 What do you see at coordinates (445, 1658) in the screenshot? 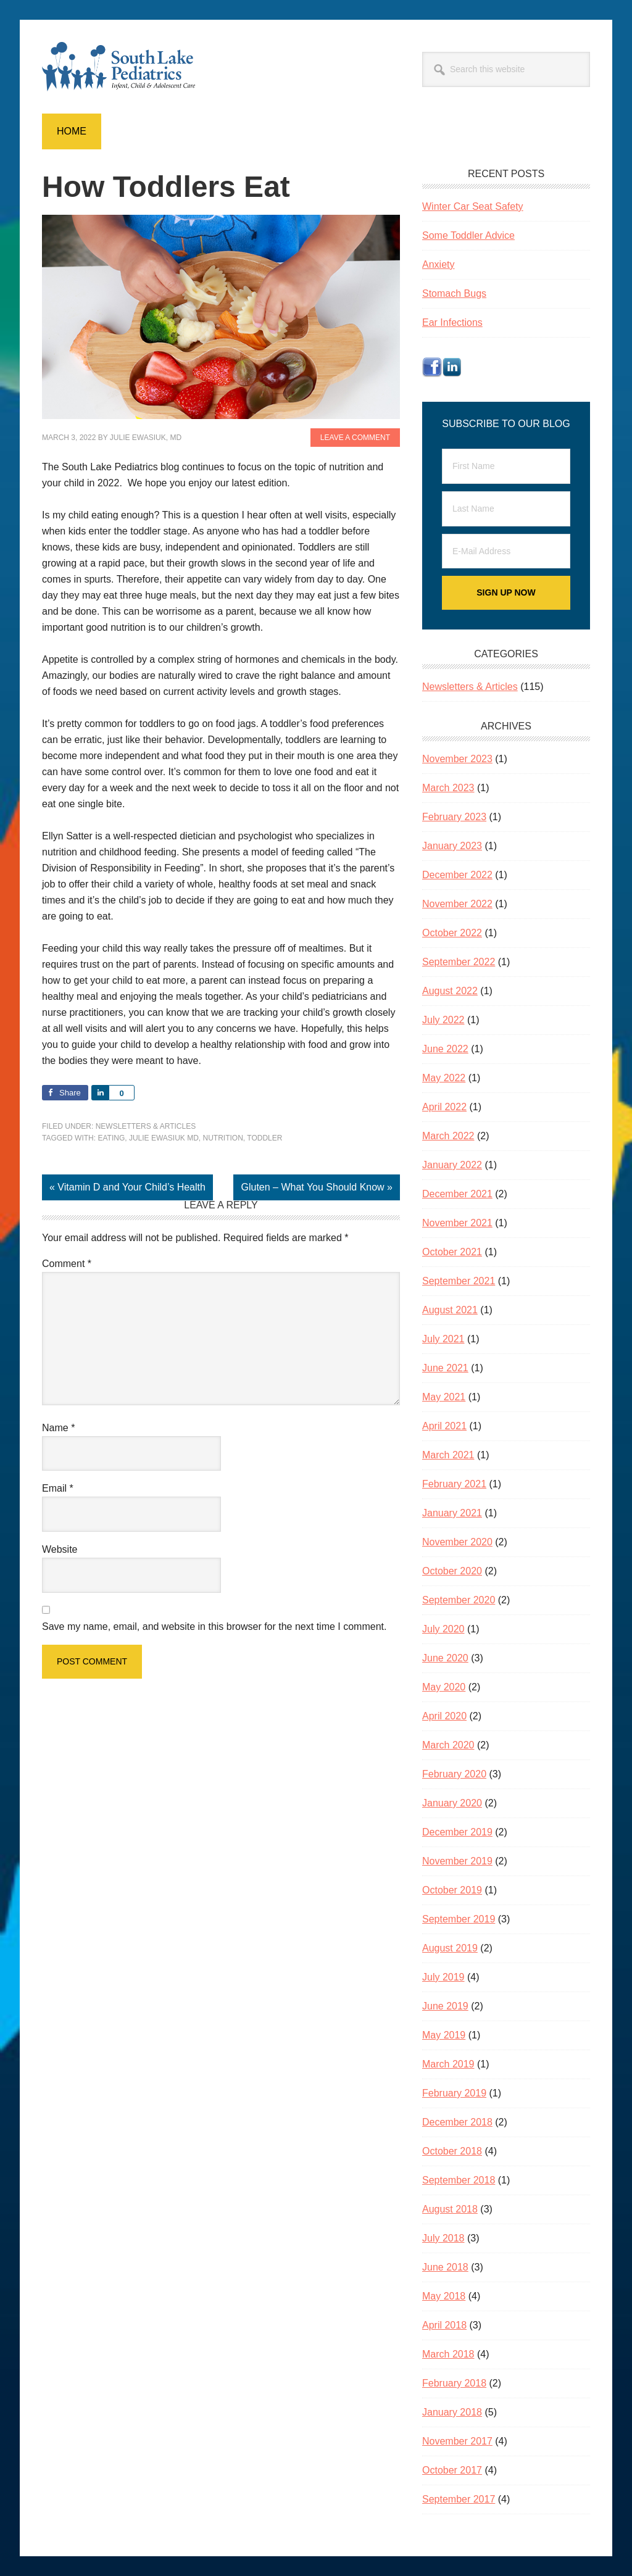
I see `June 2020` at bounding box center [445, 1658].